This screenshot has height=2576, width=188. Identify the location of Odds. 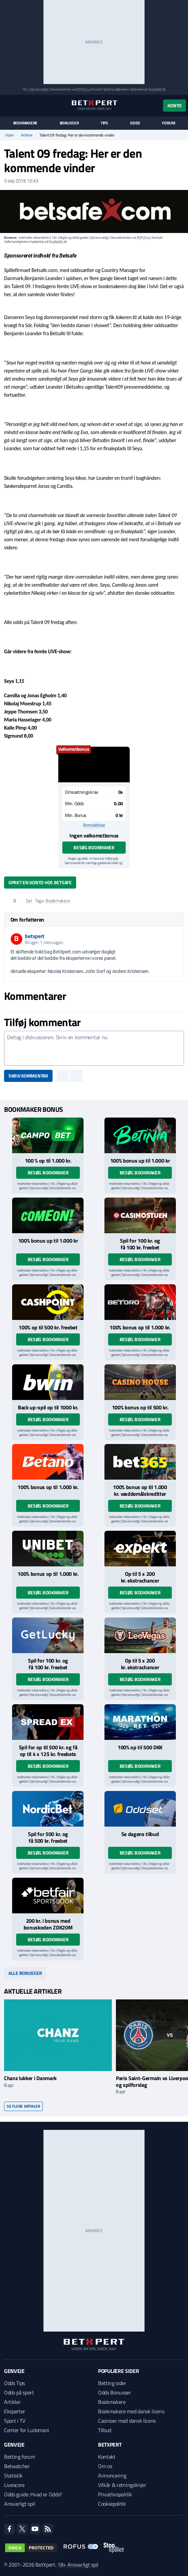
(135, 123).